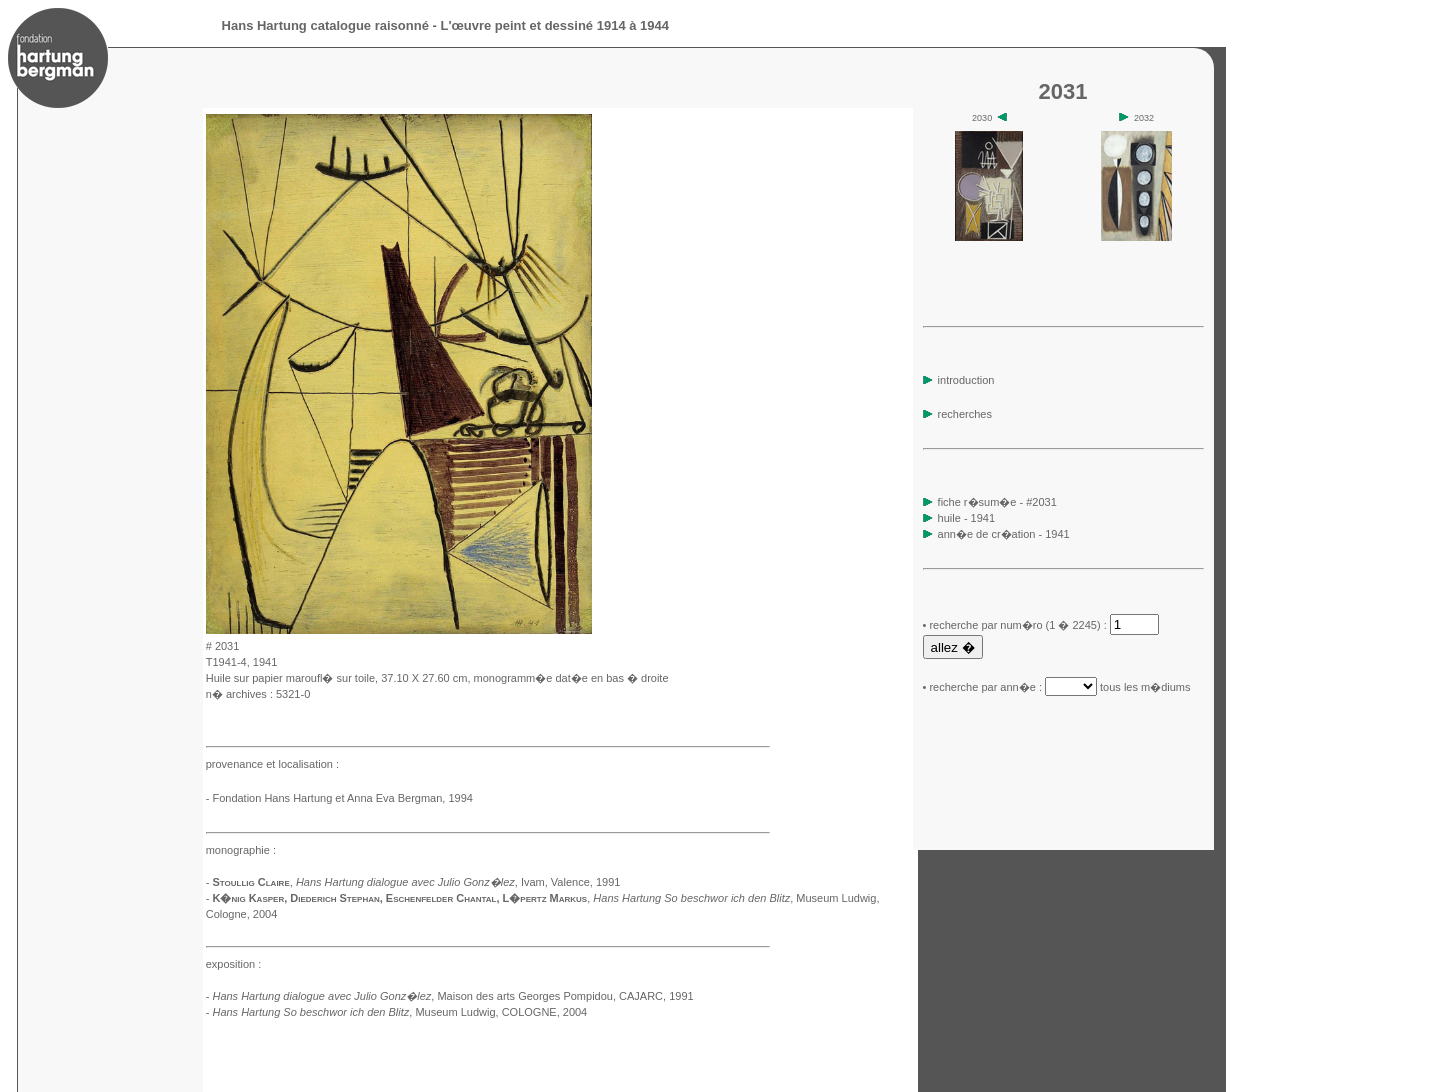  Describe the element at coordinates (957, 414) in the screenshot. I see `recherches` at that location.